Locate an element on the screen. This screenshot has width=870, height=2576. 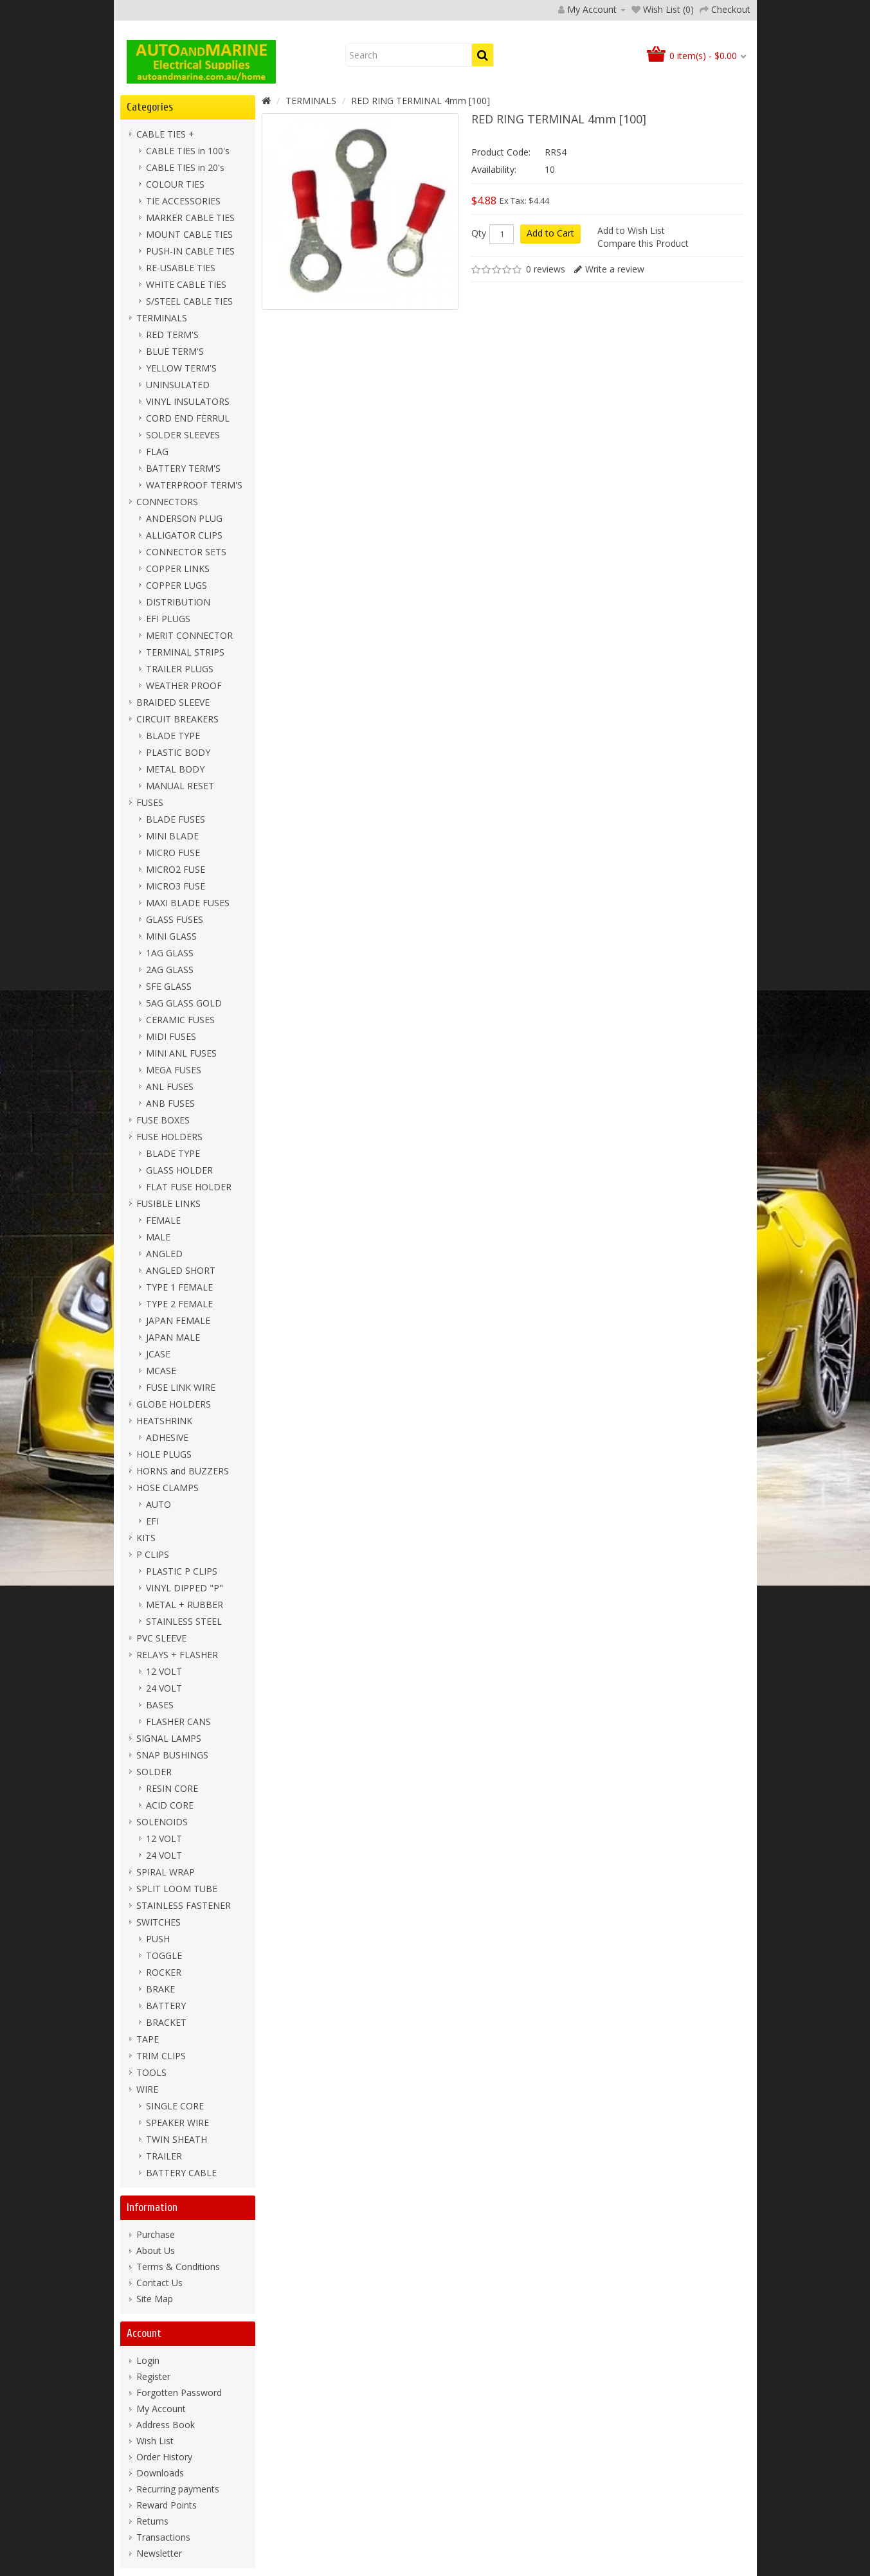
SPEAKER WIRE is located at coordinates (177, 2122).